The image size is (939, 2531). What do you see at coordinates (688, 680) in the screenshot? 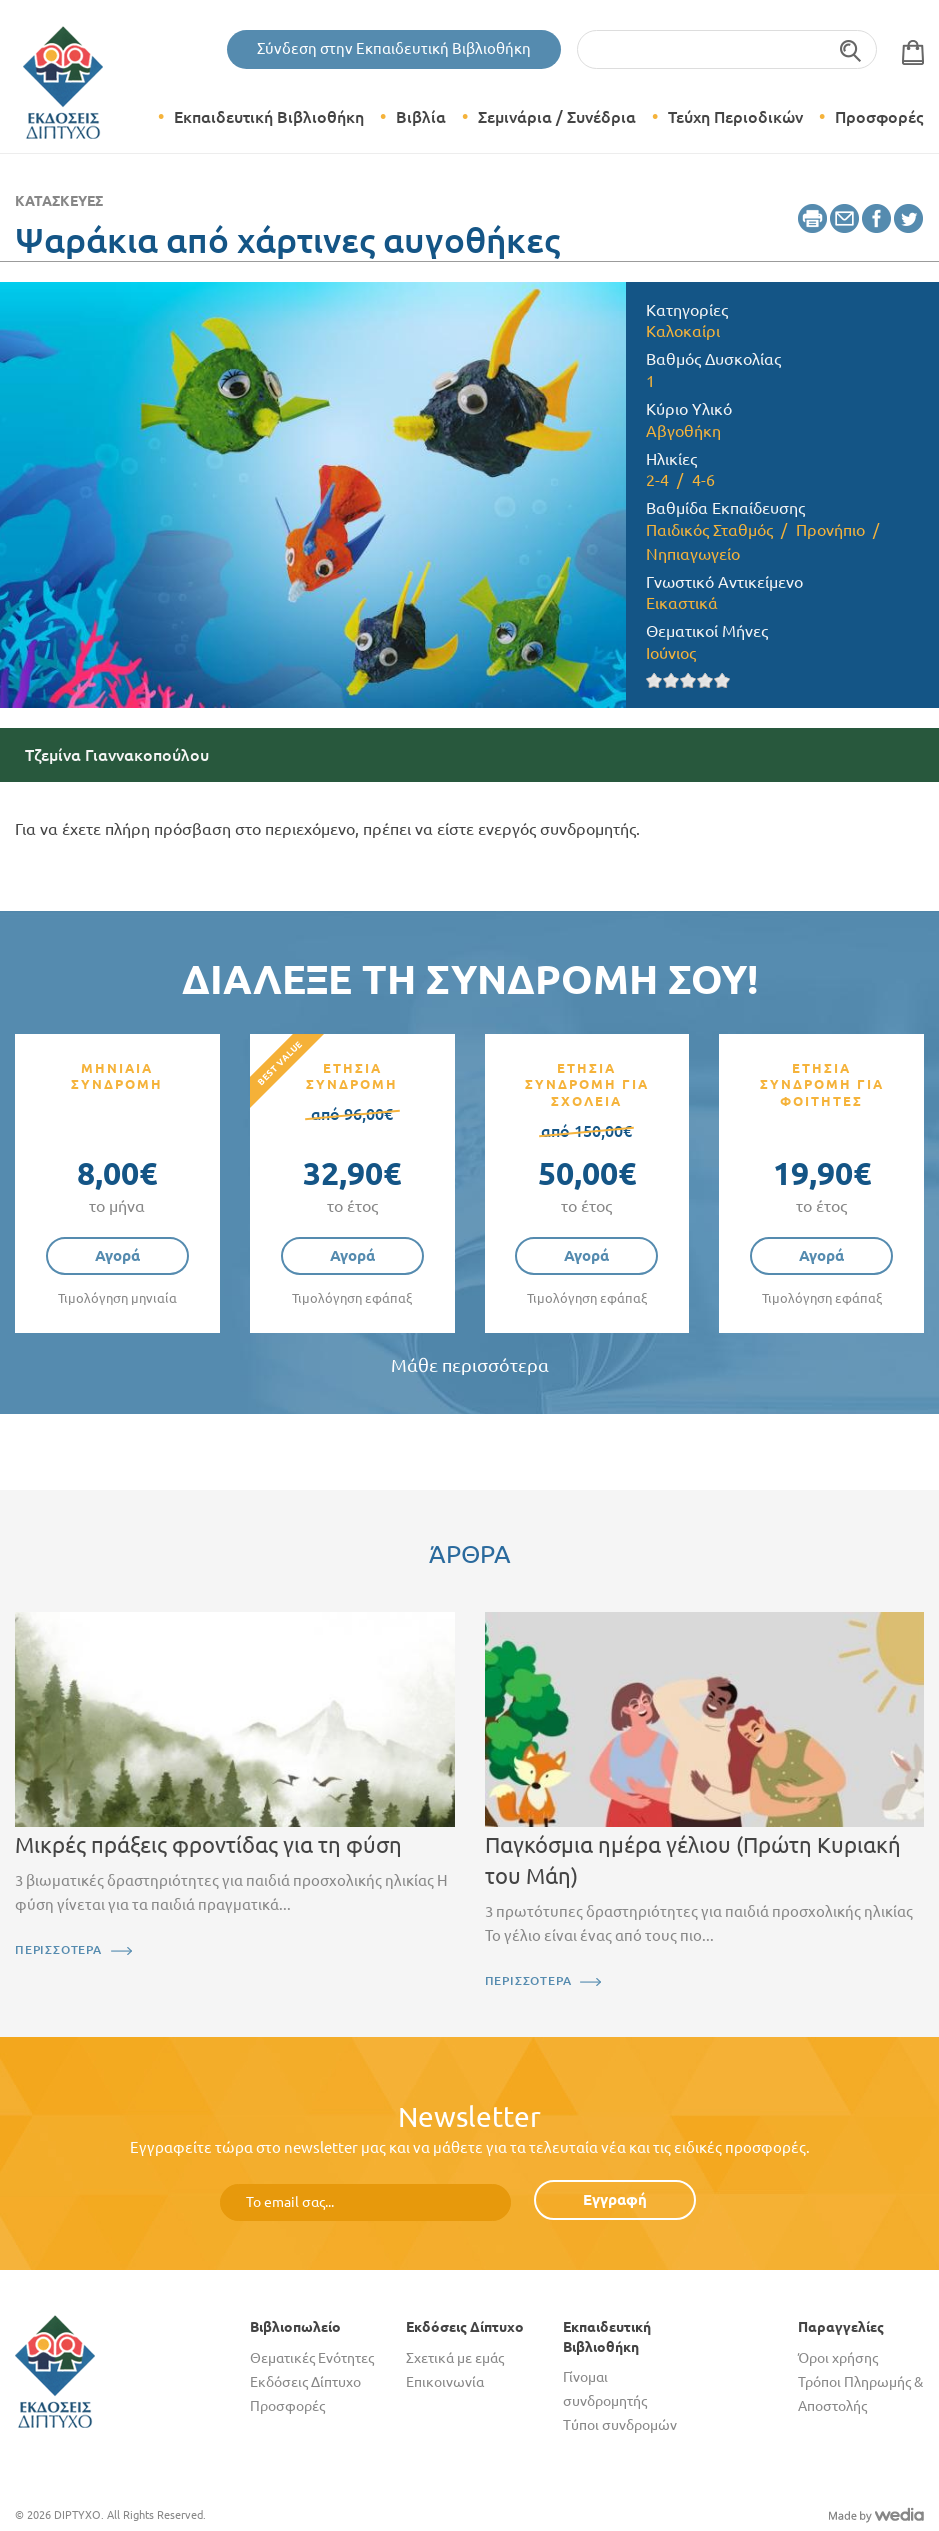
I see `Give it 3/5` at bounding box center [688, 680].